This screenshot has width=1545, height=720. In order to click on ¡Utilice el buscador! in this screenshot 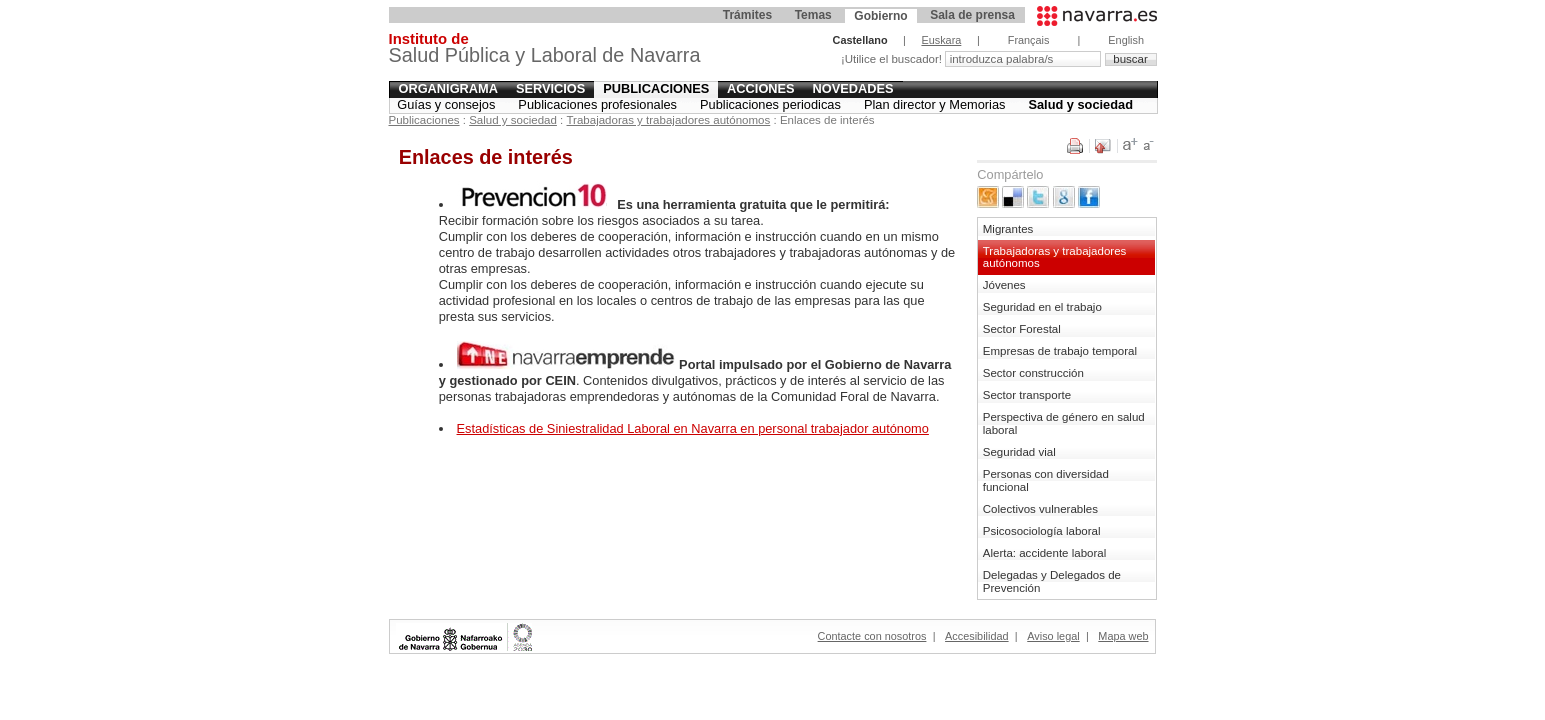, I will do `click(893, 59)`.